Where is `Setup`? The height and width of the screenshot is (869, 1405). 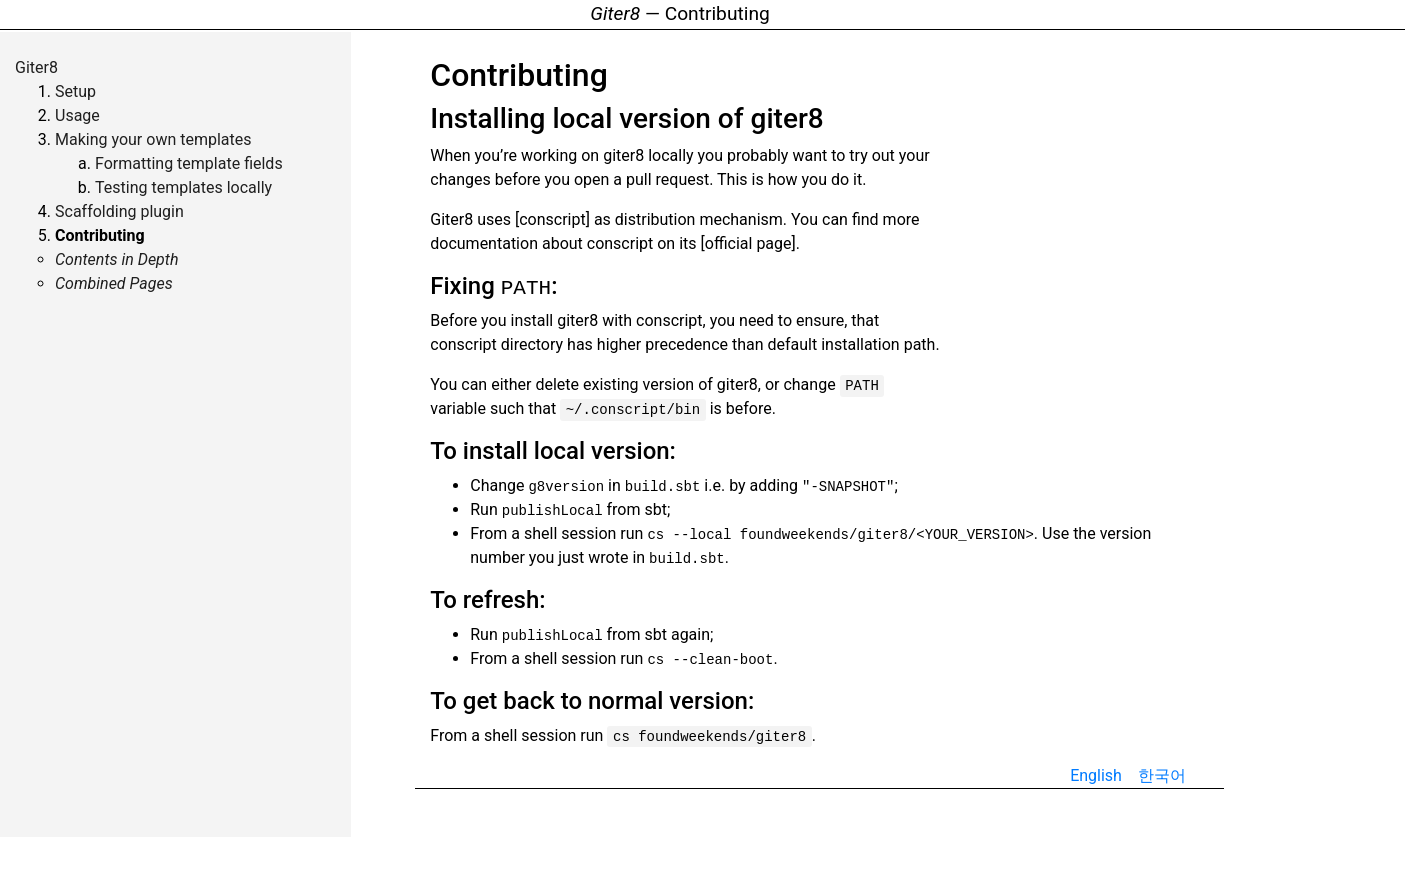 Setup is located at coordinates (75, 91).